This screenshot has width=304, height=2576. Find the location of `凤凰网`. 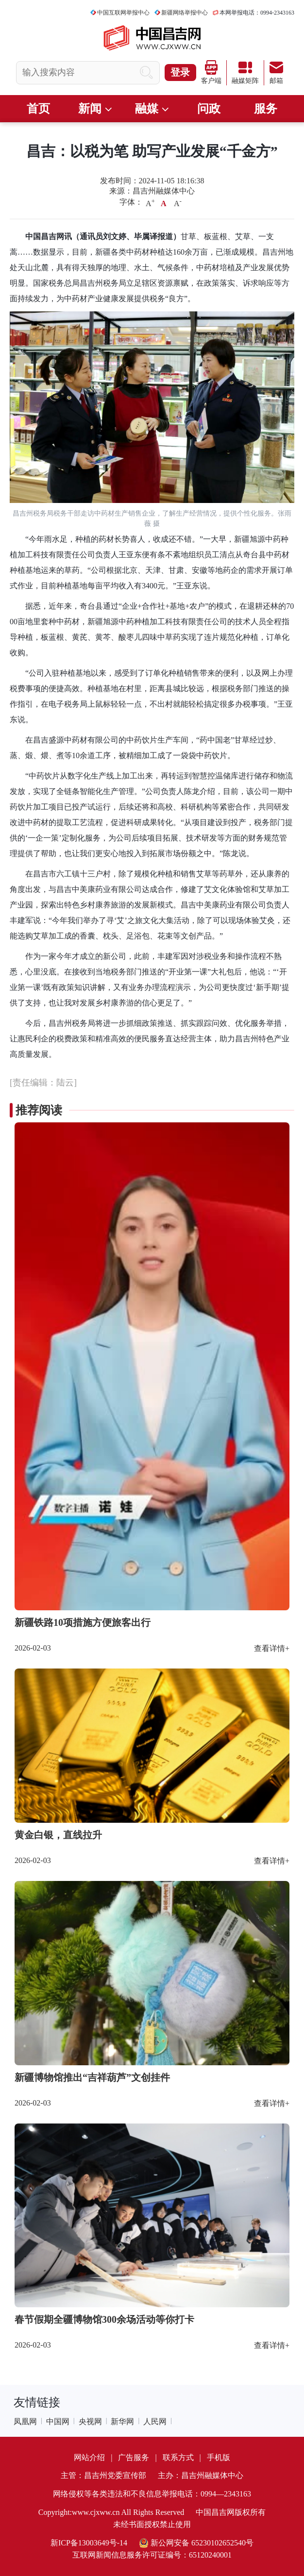

凤凰网 is located at coordinates (25, 2421).